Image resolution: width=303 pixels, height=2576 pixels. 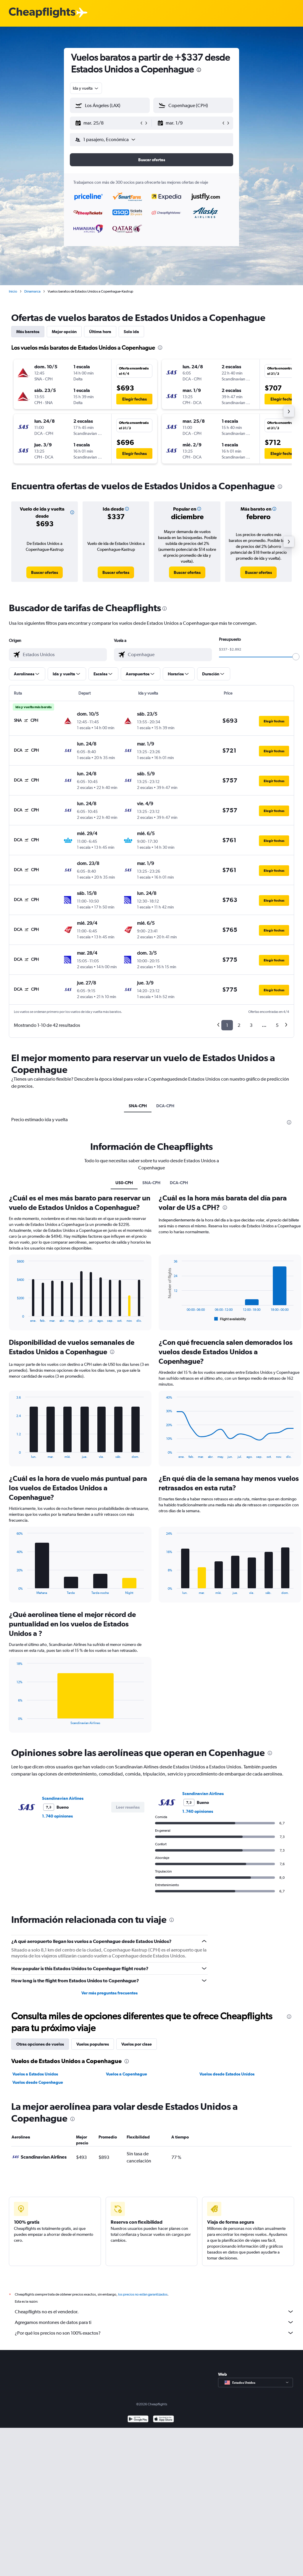 I want to click on Dinamarca, so click(x=32, y=291).